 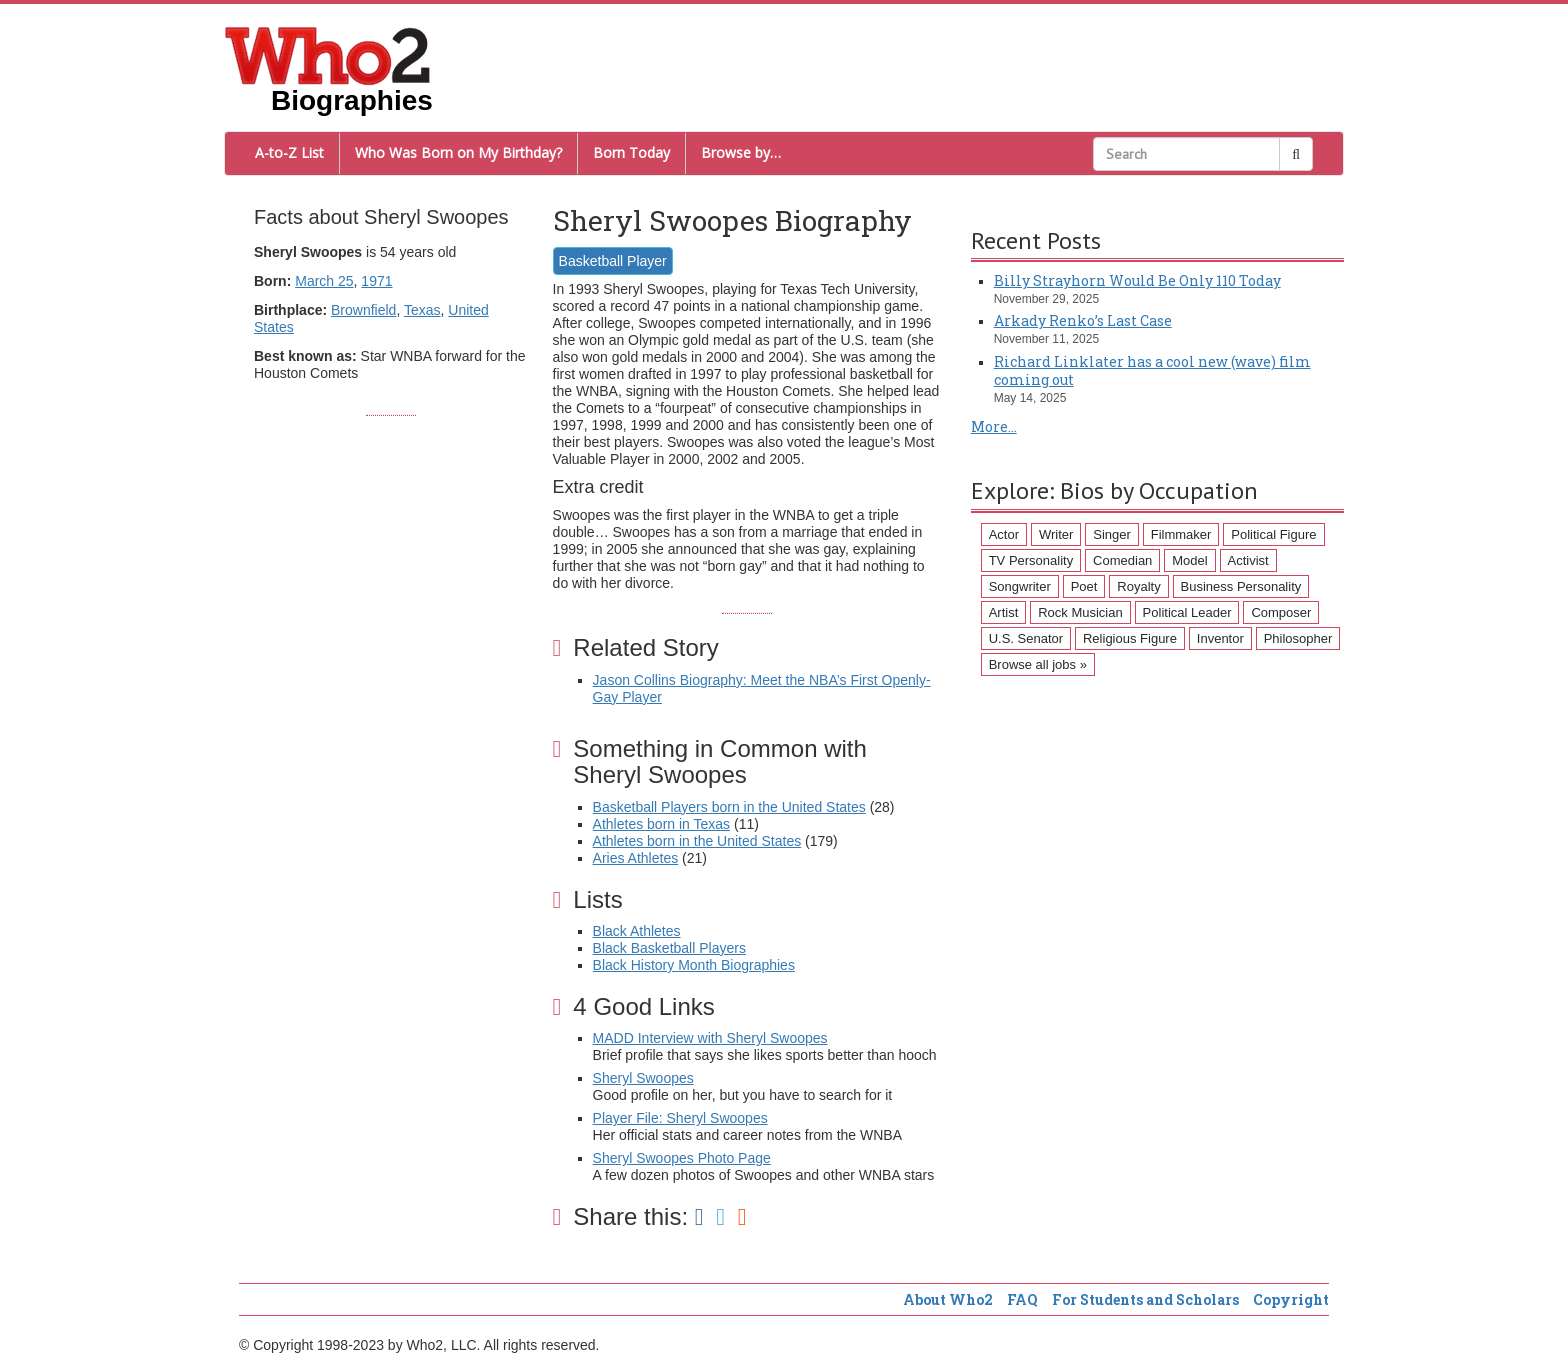 I want to click on FAQ, so click(x=1022, y=1299).